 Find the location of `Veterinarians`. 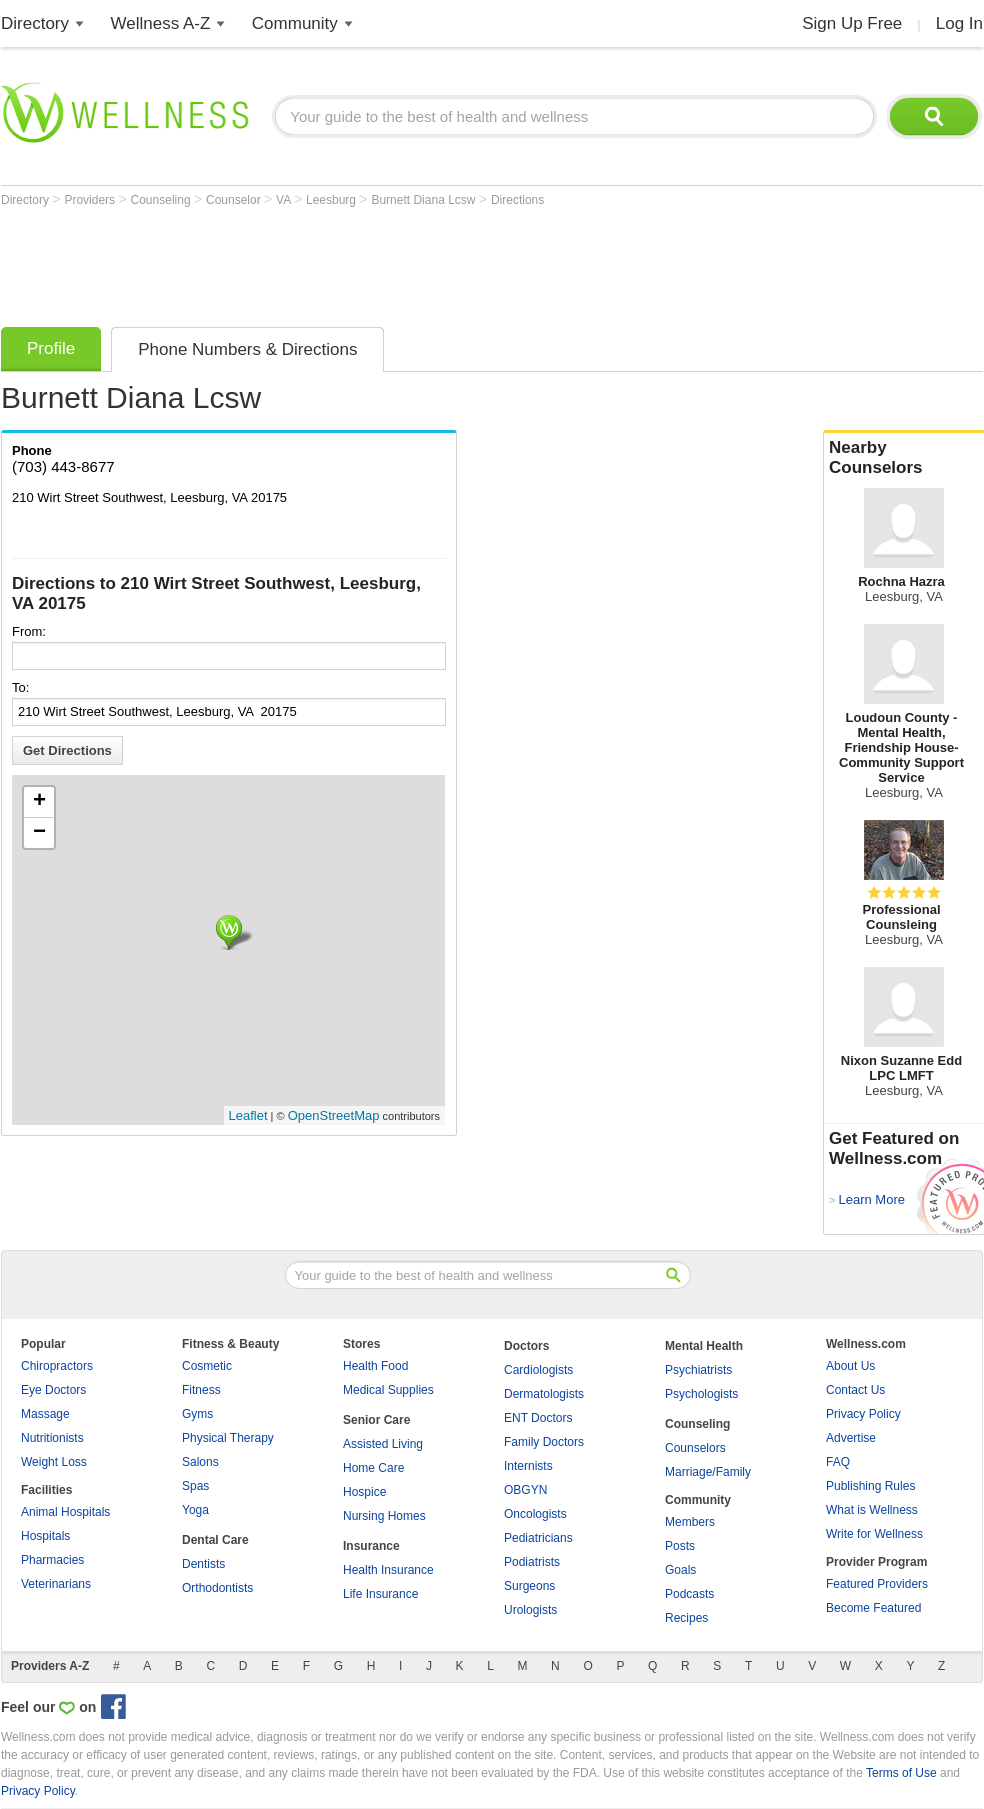

Veterinarians is located at coordinates (56, 1584).